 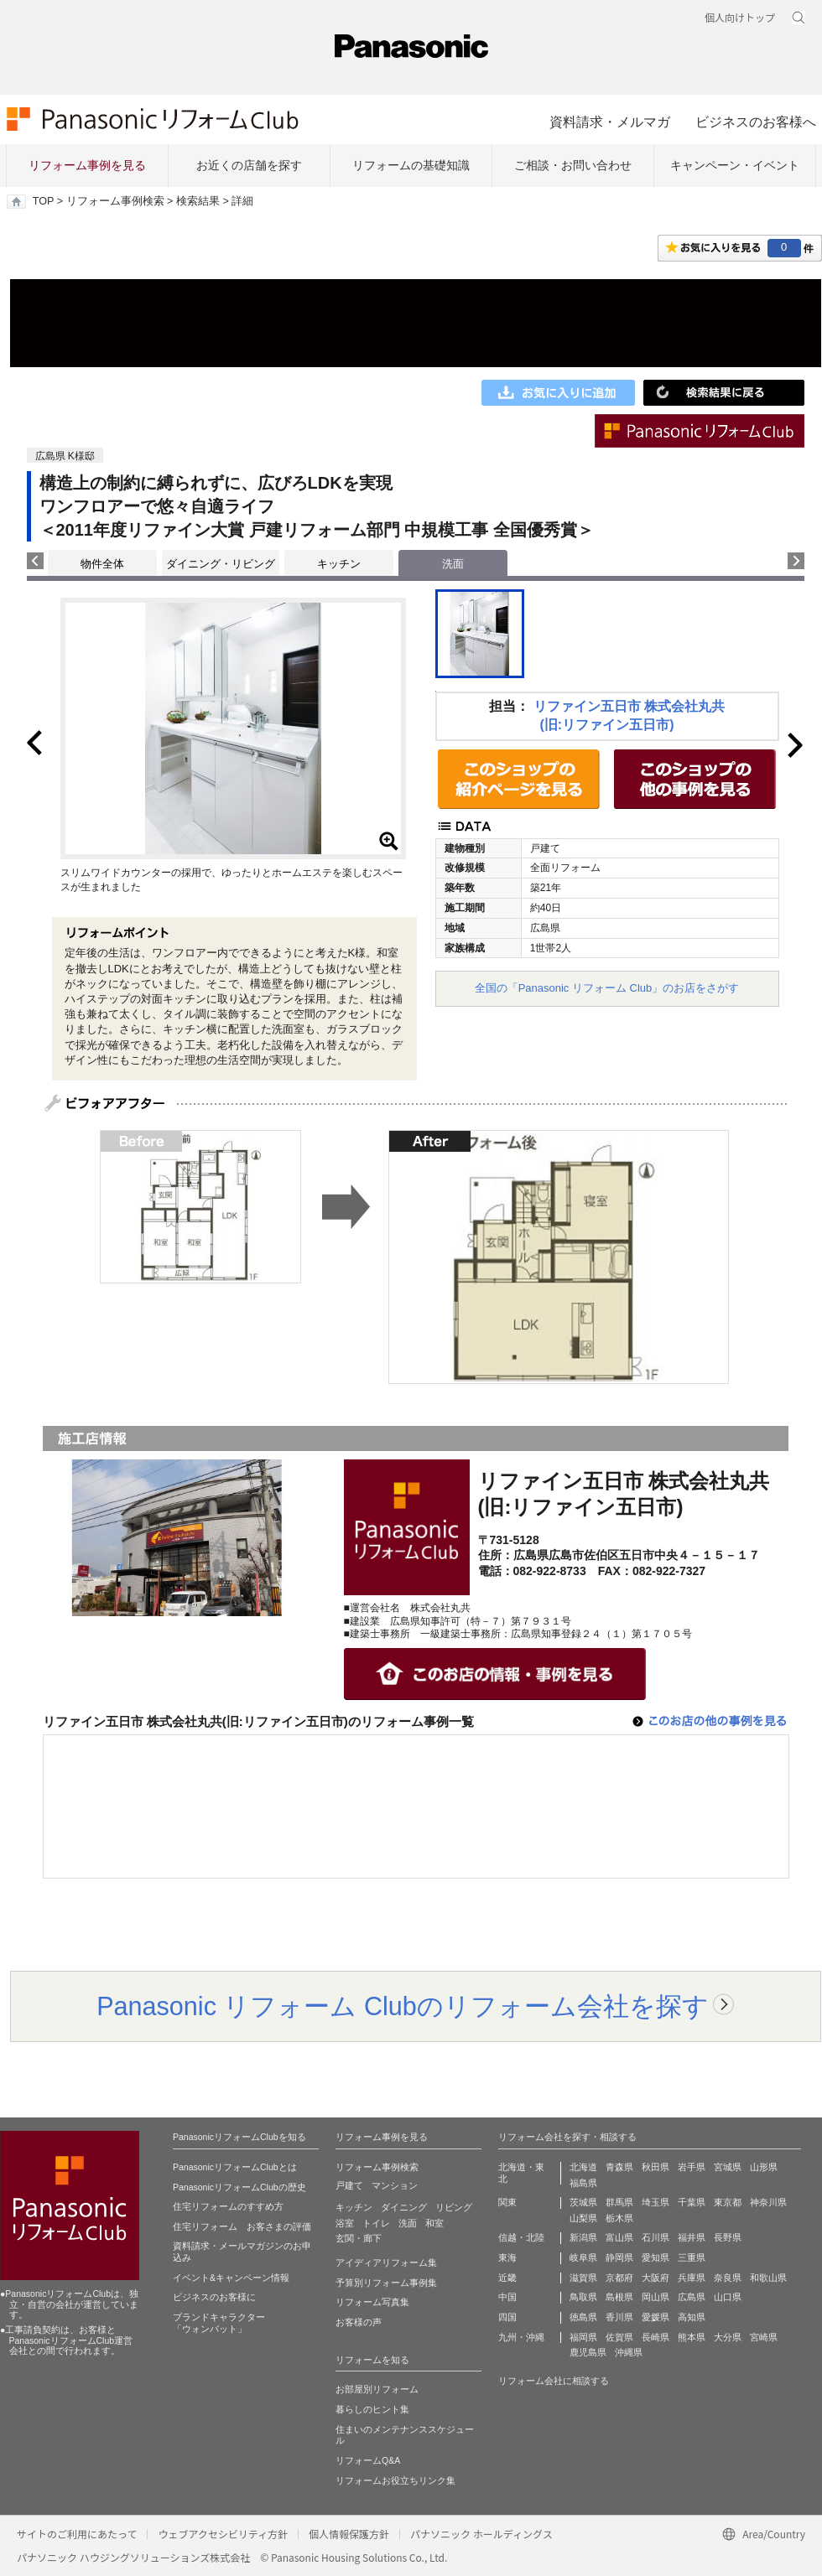 What do you see at coordinates (87, 165) in the screenshot?
I see `リフォーム事例を見る` at bounding box center [87, 165].